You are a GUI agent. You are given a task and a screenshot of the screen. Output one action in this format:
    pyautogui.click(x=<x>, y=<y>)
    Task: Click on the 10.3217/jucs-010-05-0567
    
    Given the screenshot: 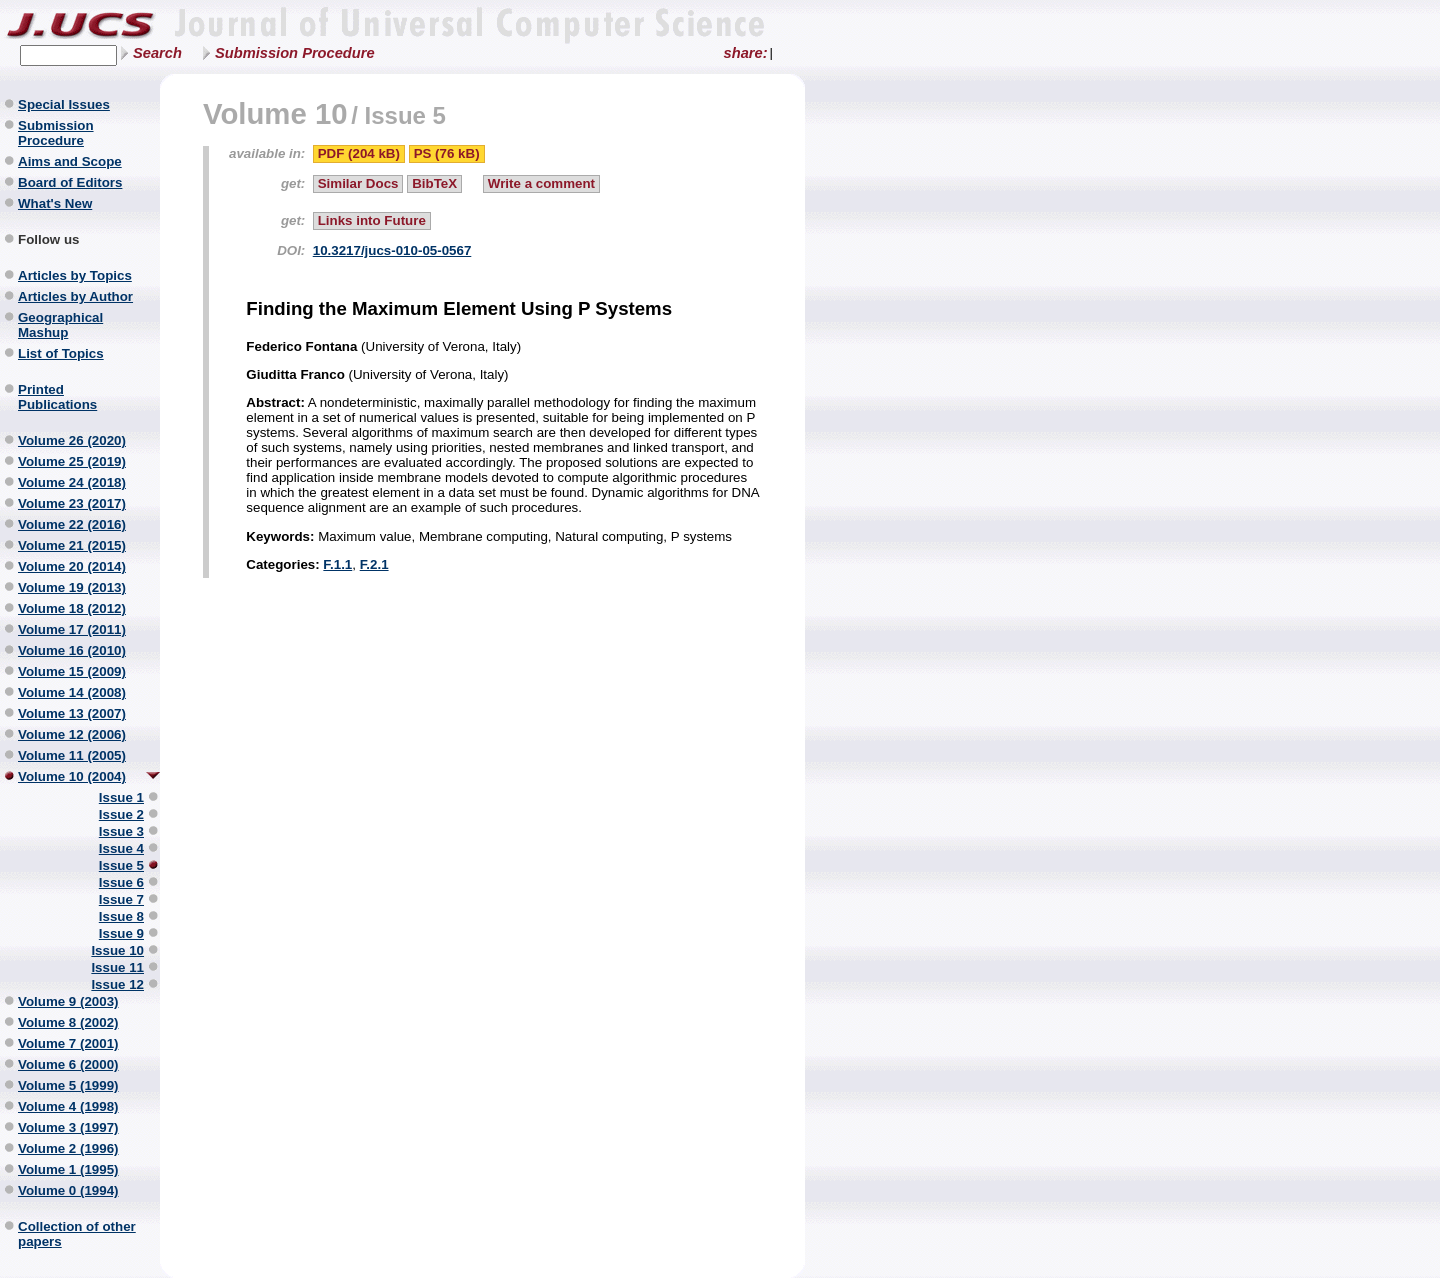 What is the action you would take?
    pyautogui.click(x=392, y=250)
    